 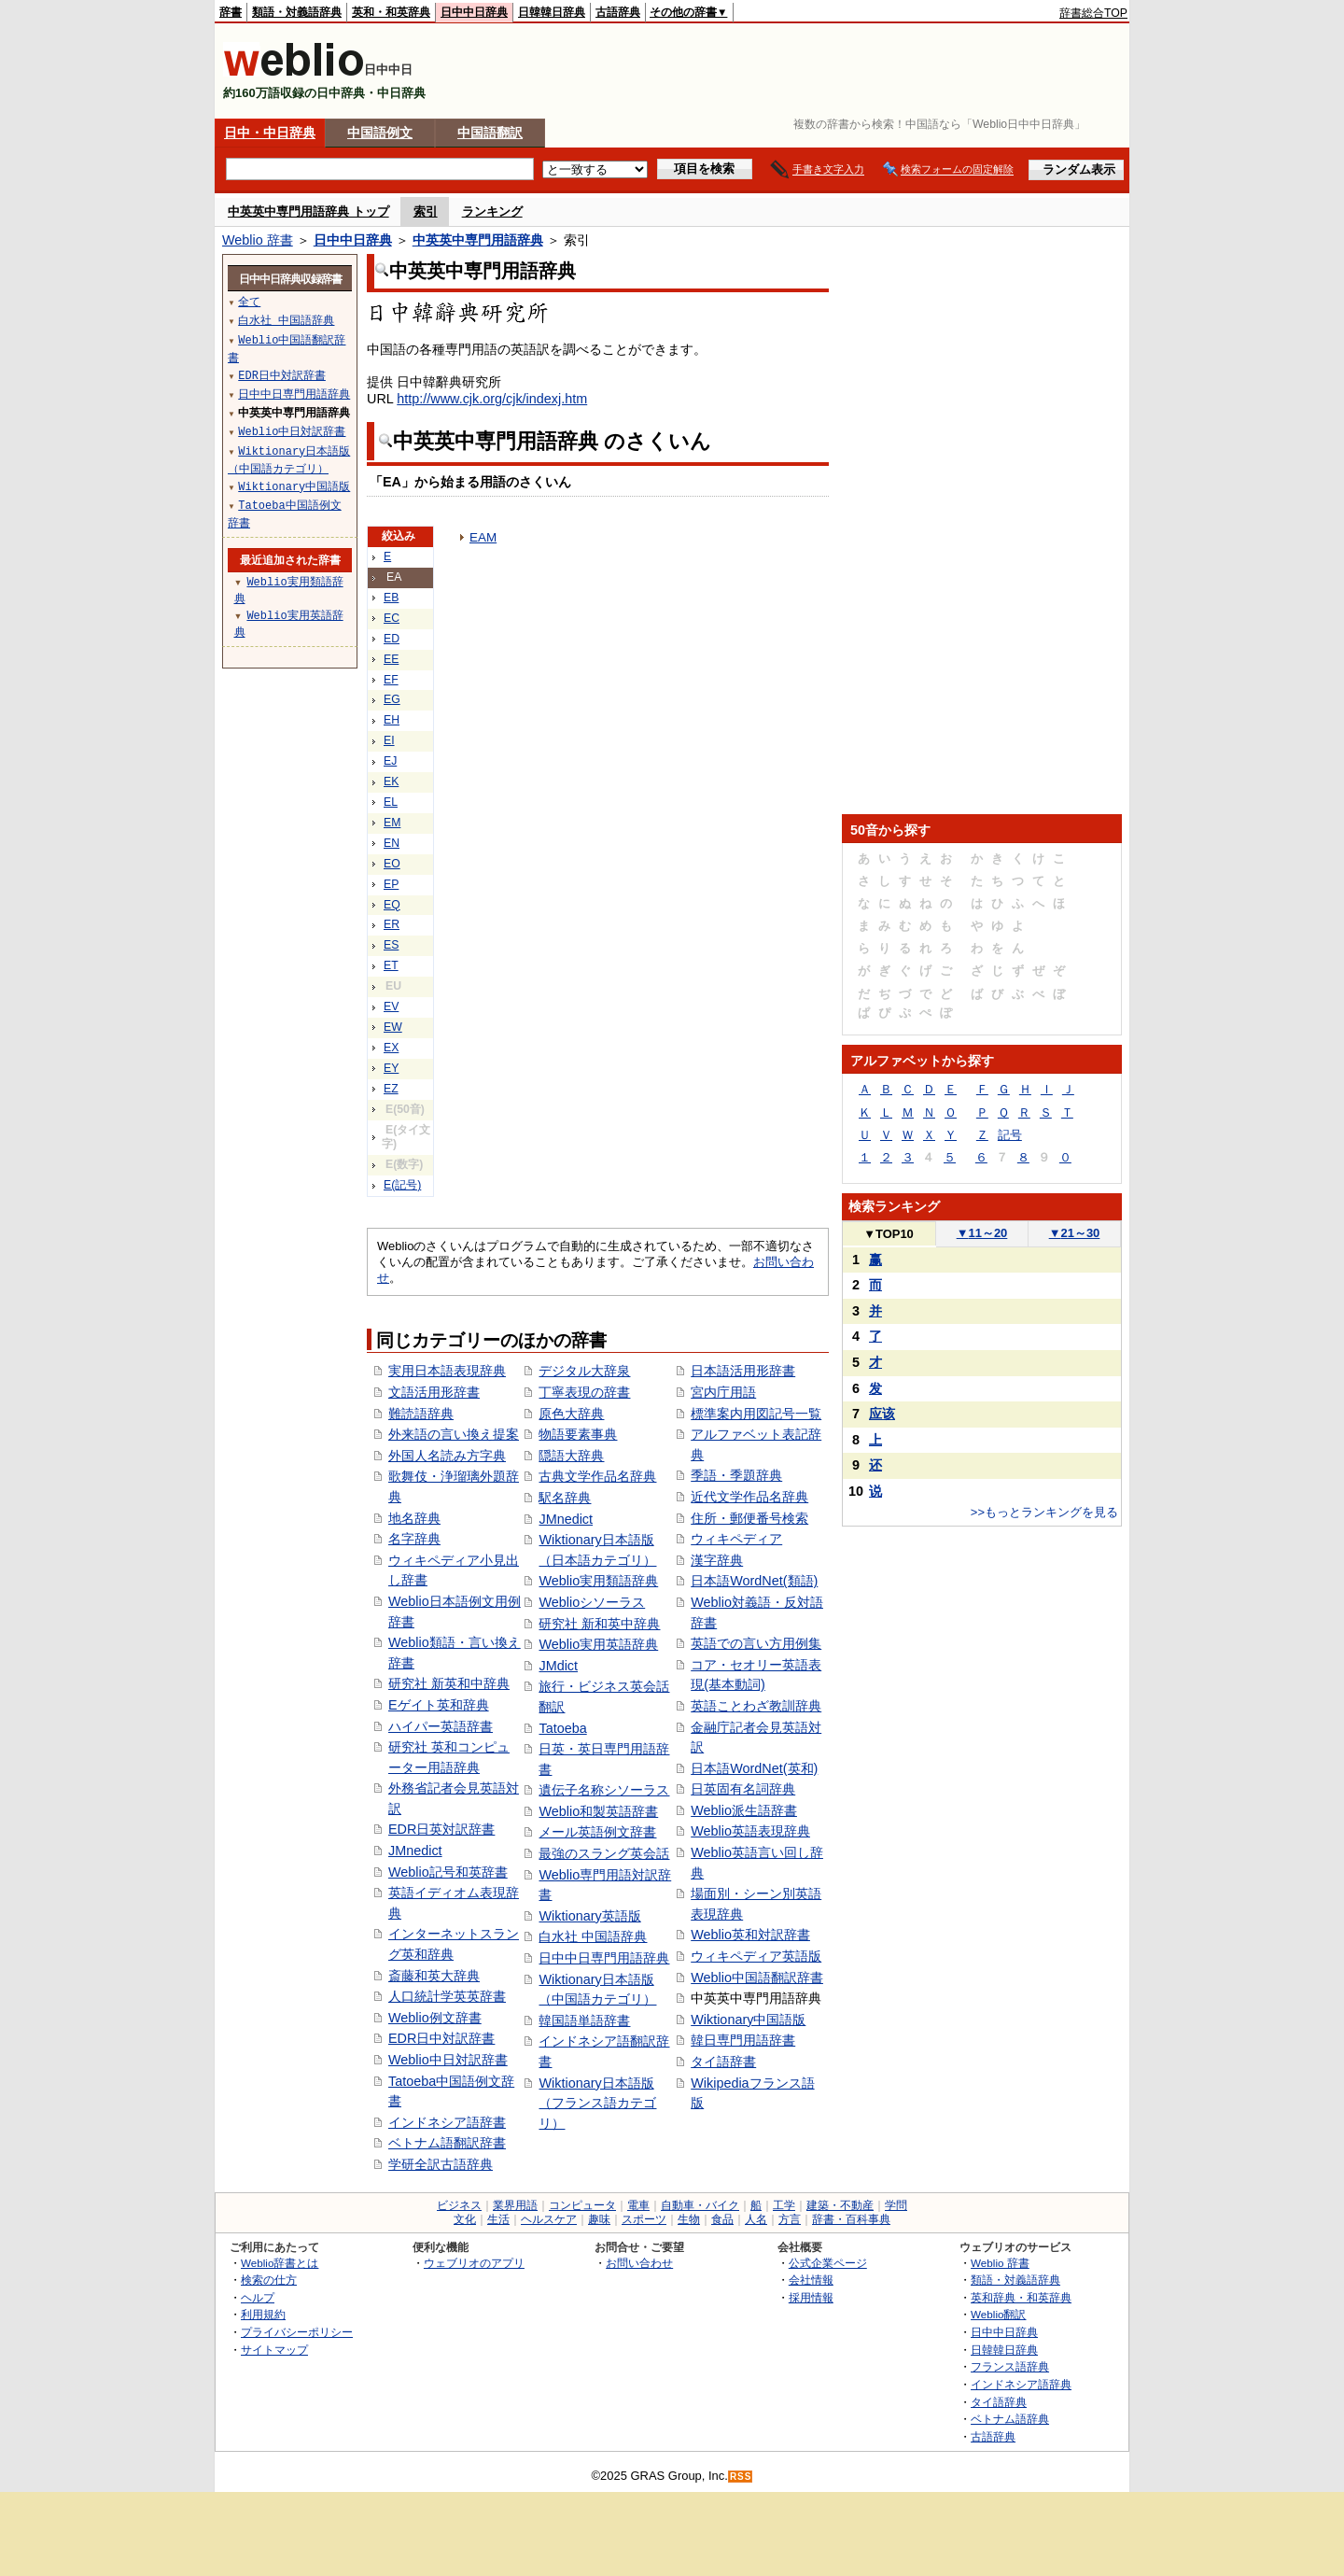 What do you see at coordinates (391, 843) in the screenshot?
I see `EN` at bounding box center [391, 843].